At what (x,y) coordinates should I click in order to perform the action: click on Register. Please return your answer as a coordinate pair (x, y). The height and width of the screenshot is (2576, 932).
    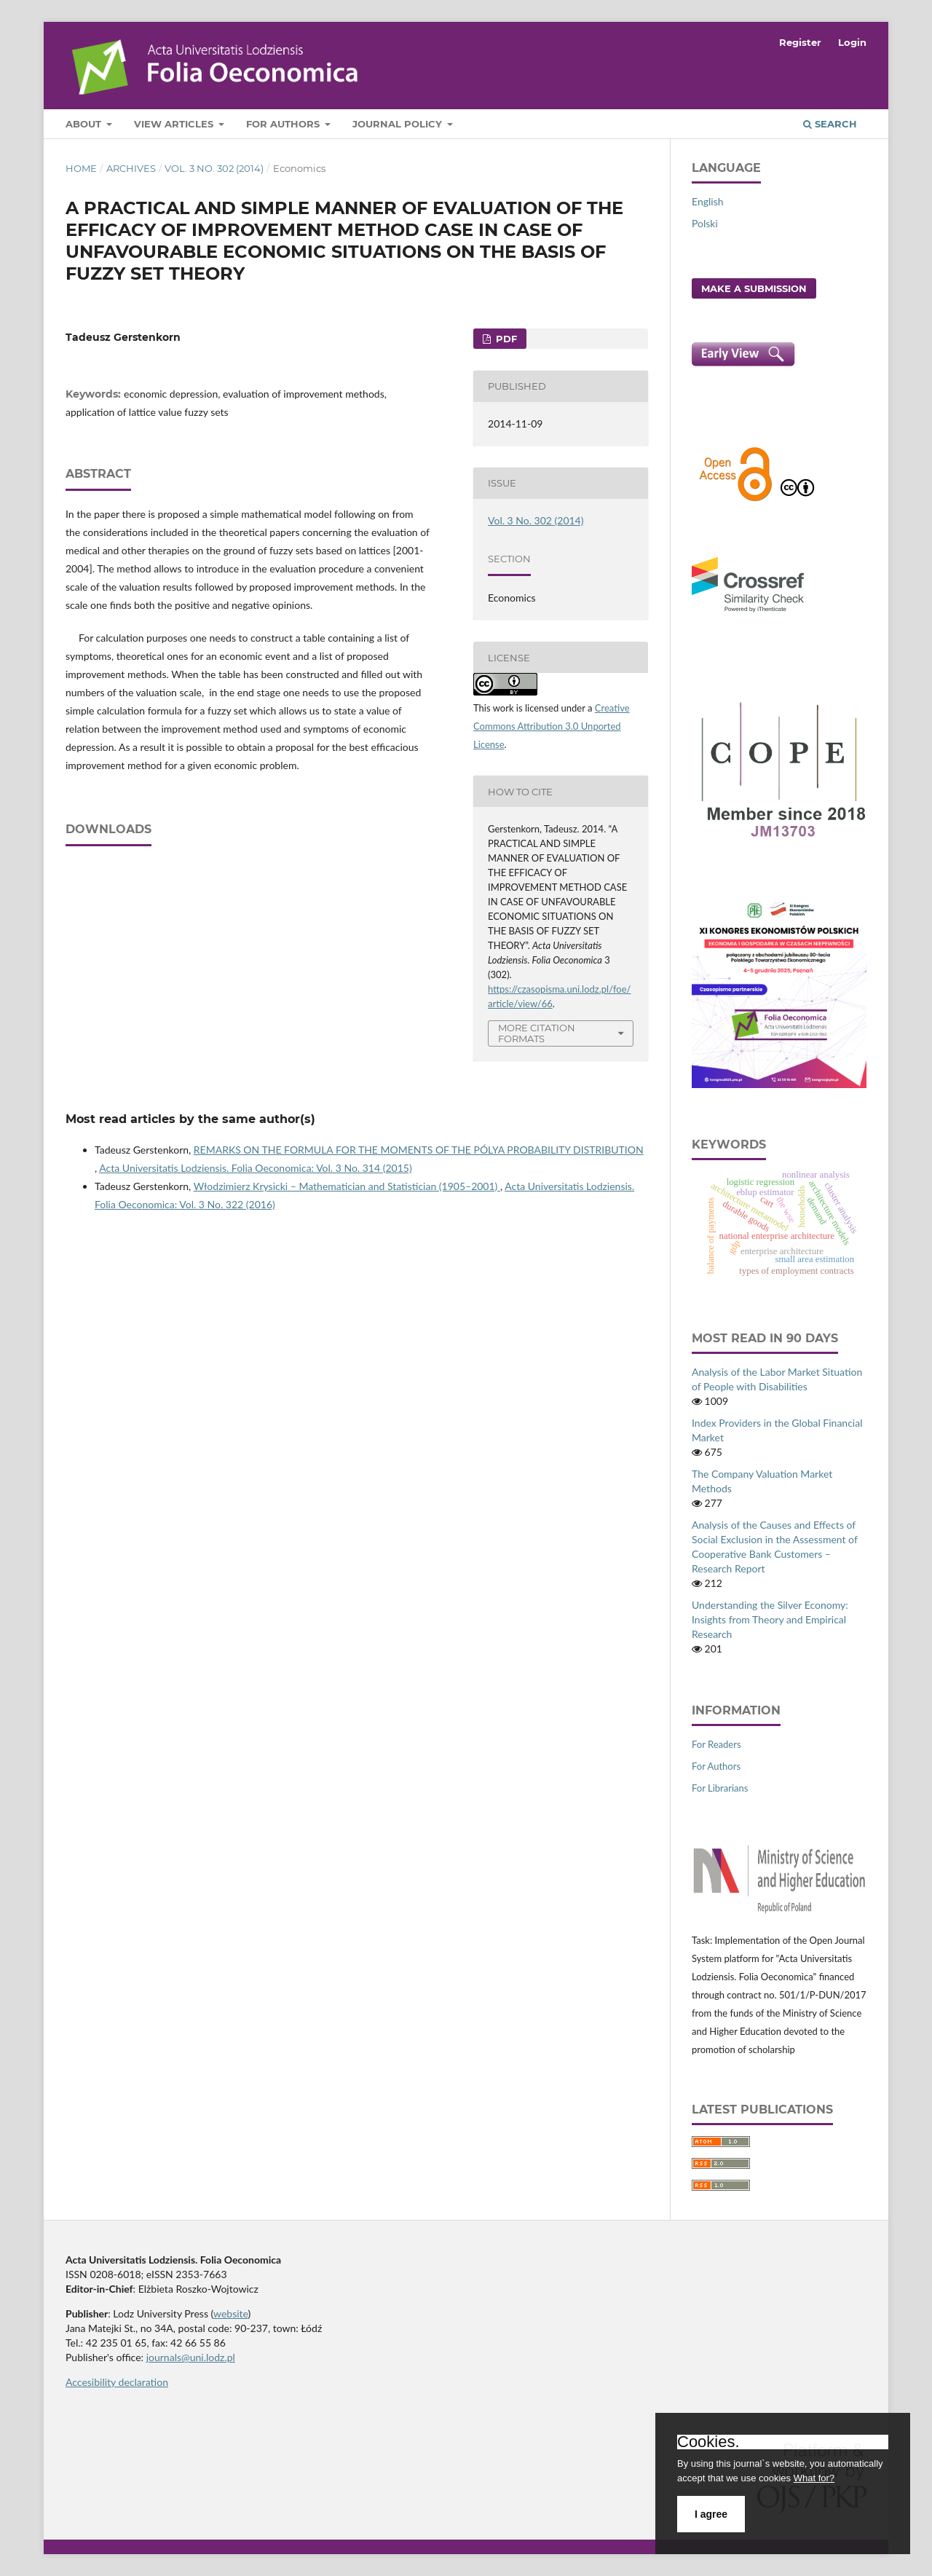
    Looking at the image, I should click on (800, 42).